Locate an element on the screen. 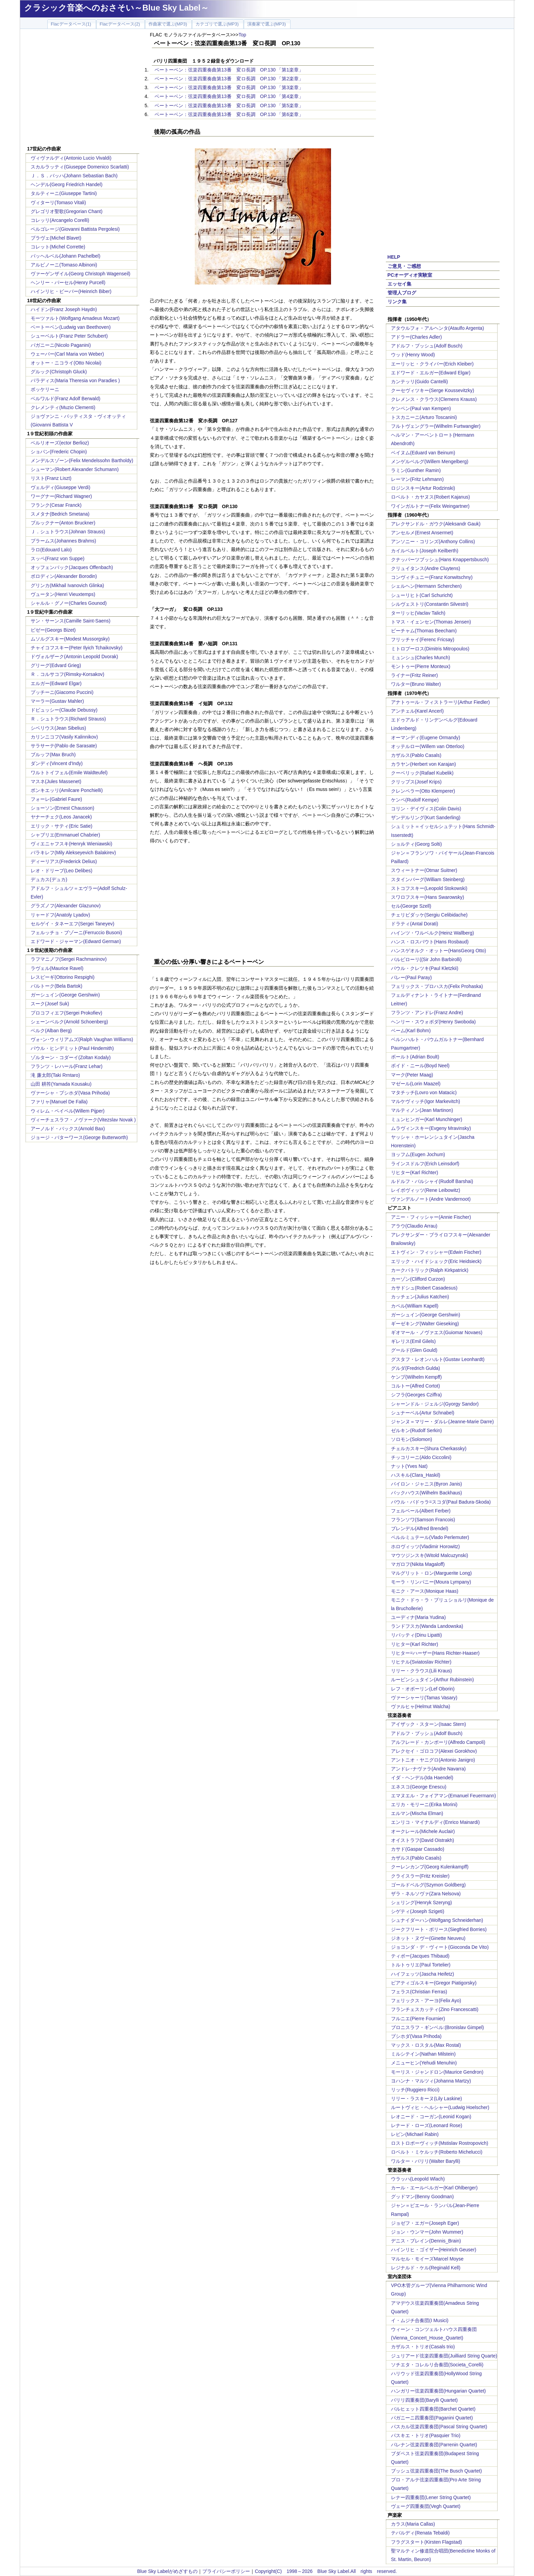 This screenshot has width=534, height=2576. Ｊ．シュトラウス(Johnan Strauss) is located at coordinates (68, 531).